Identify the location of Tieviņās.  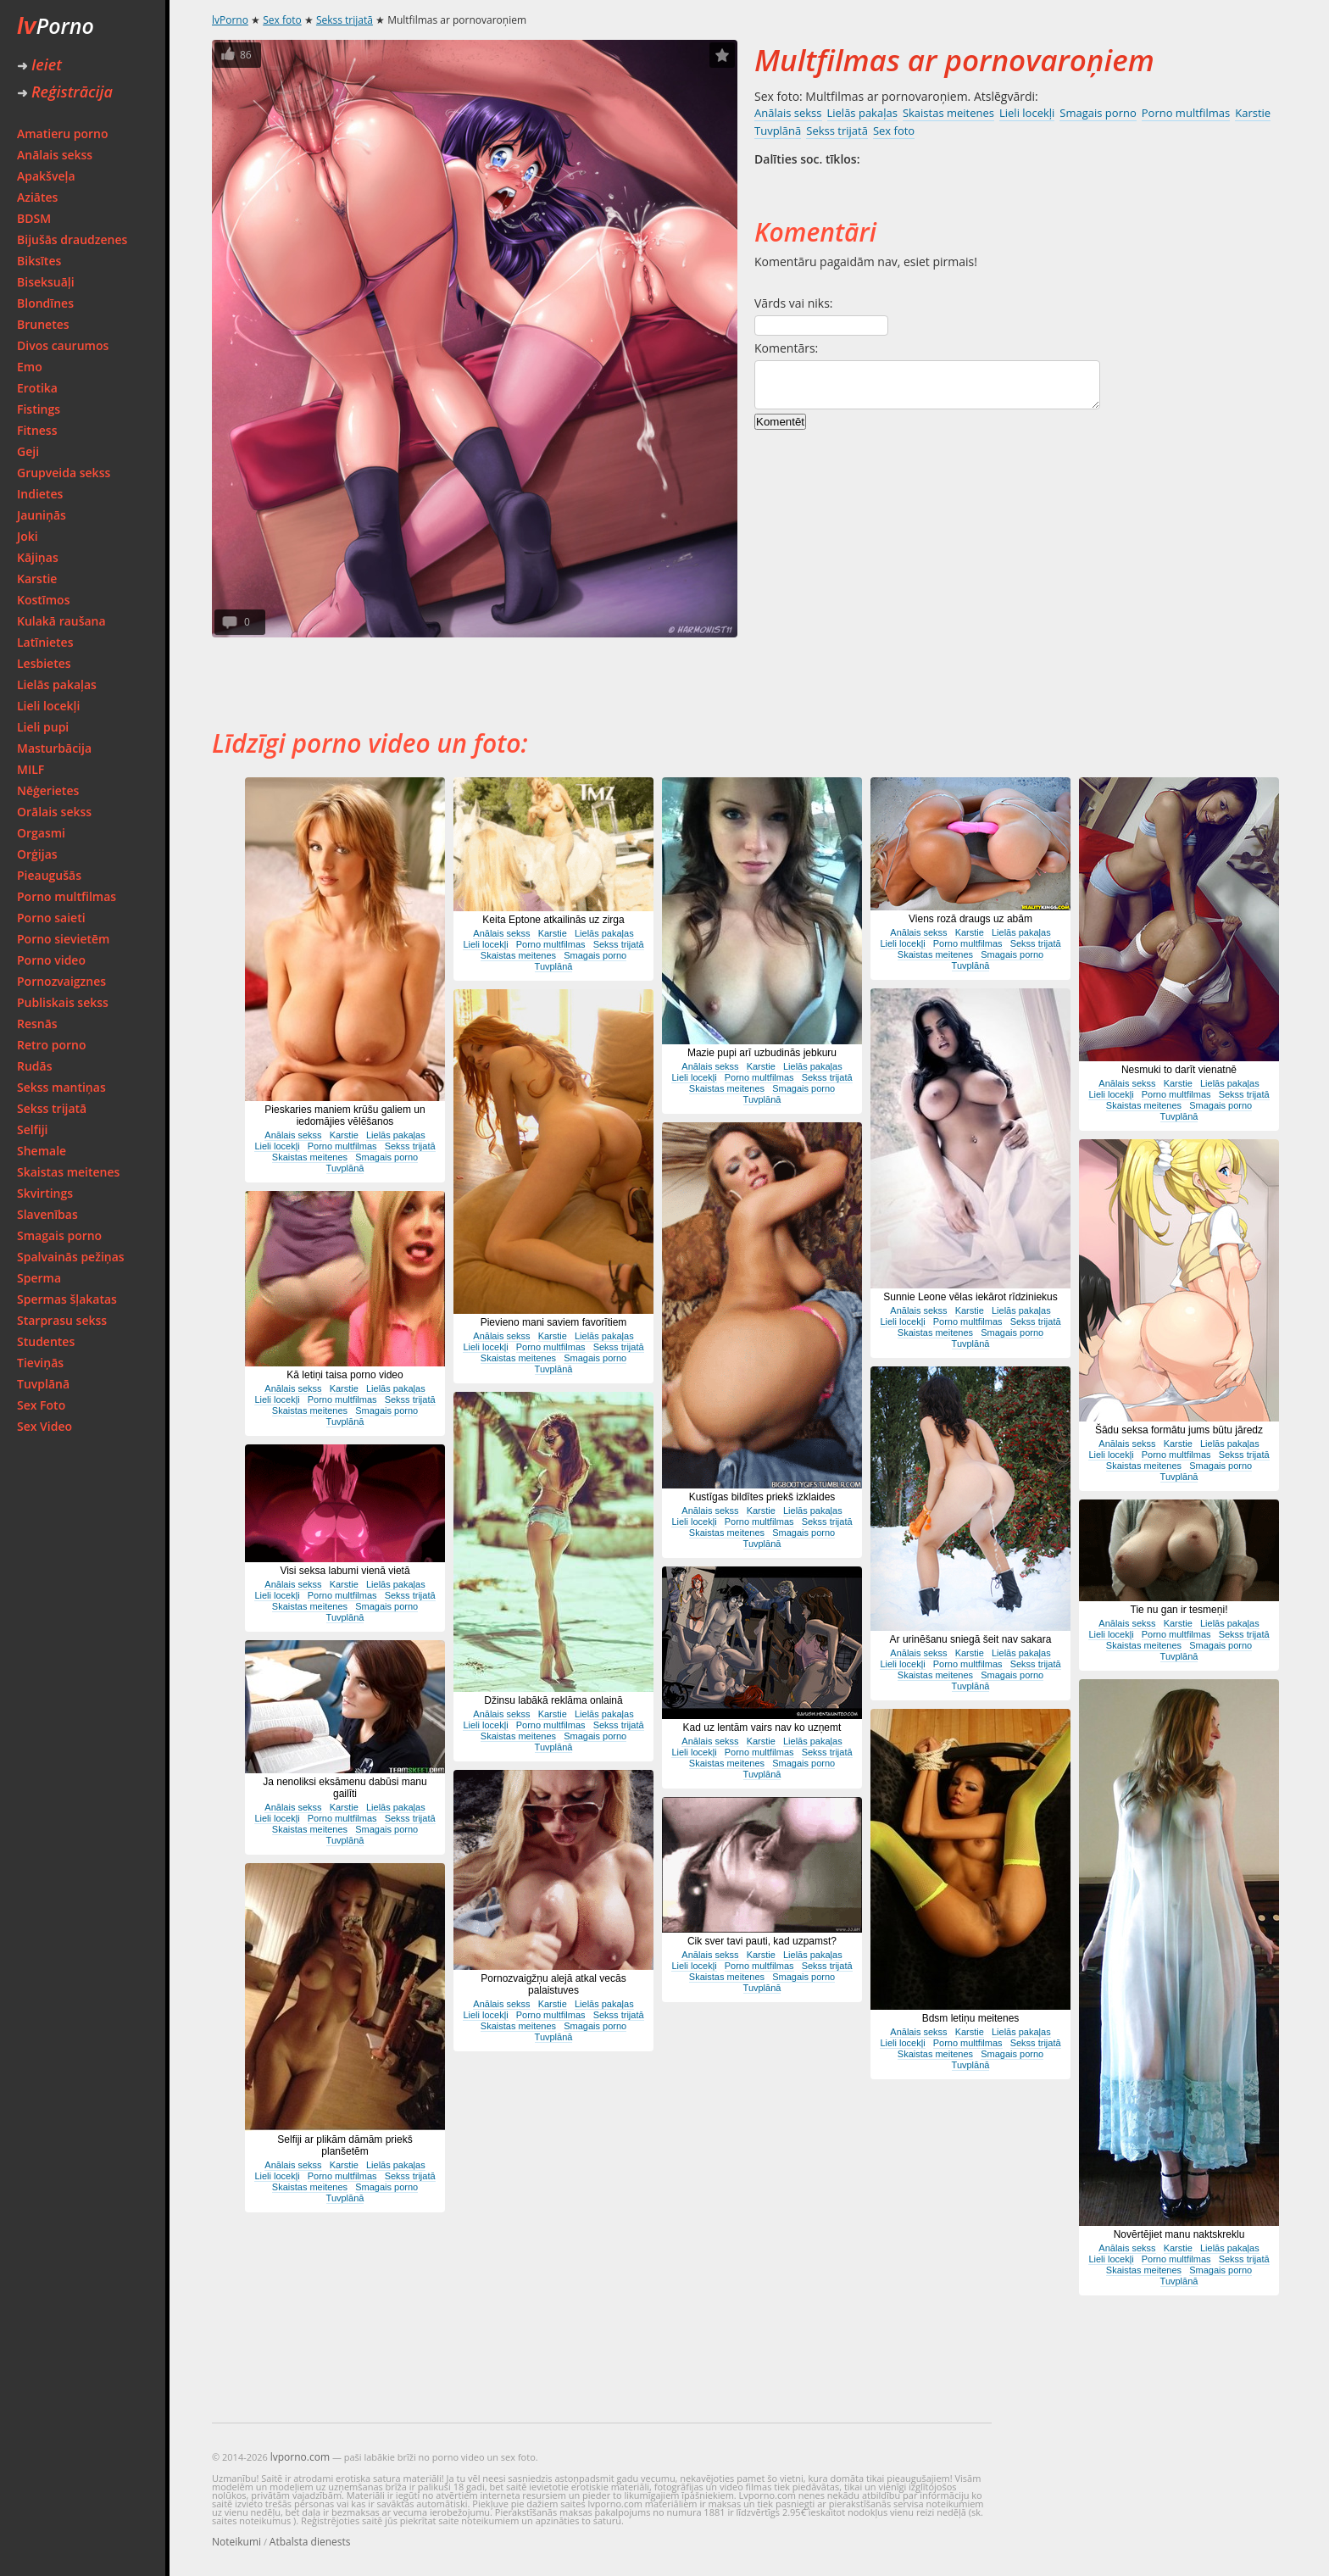
(40, 1363).